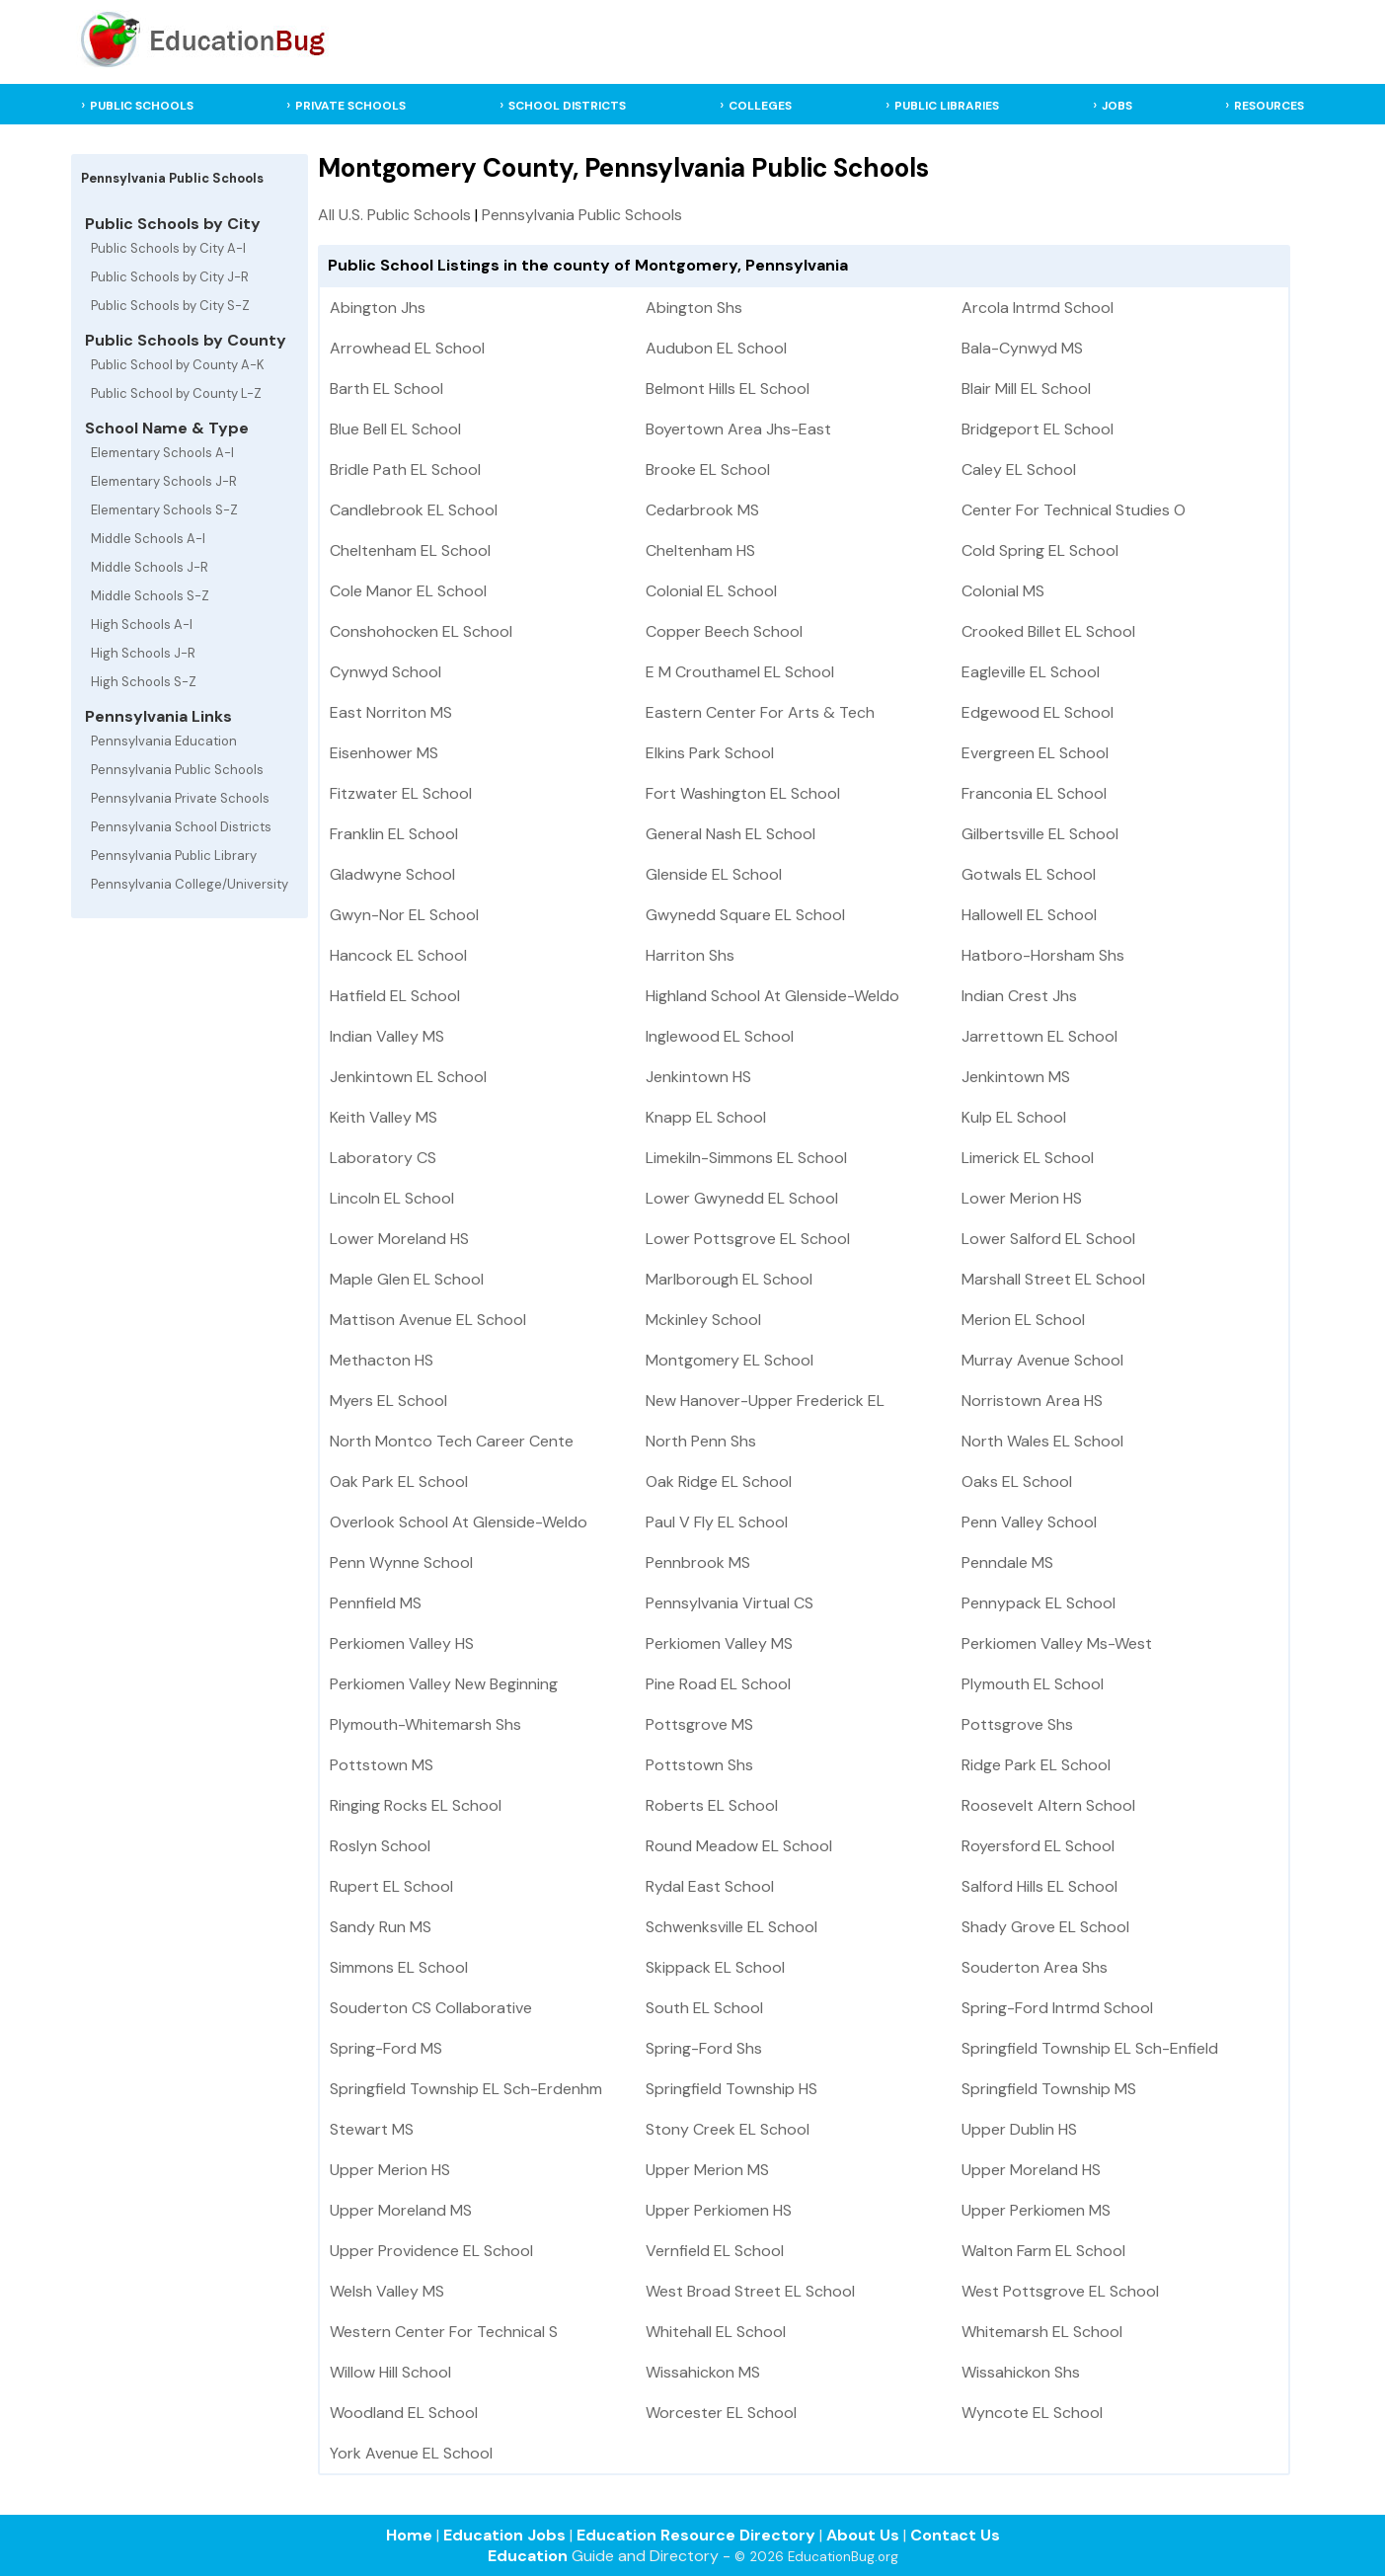 The height and width of the screenshot is (2576, 1385). What do you see at coordinates (772, 995) in the screenshot?
I see `Highland School At Glenside-Weldo` at bounding box center [772, 995].